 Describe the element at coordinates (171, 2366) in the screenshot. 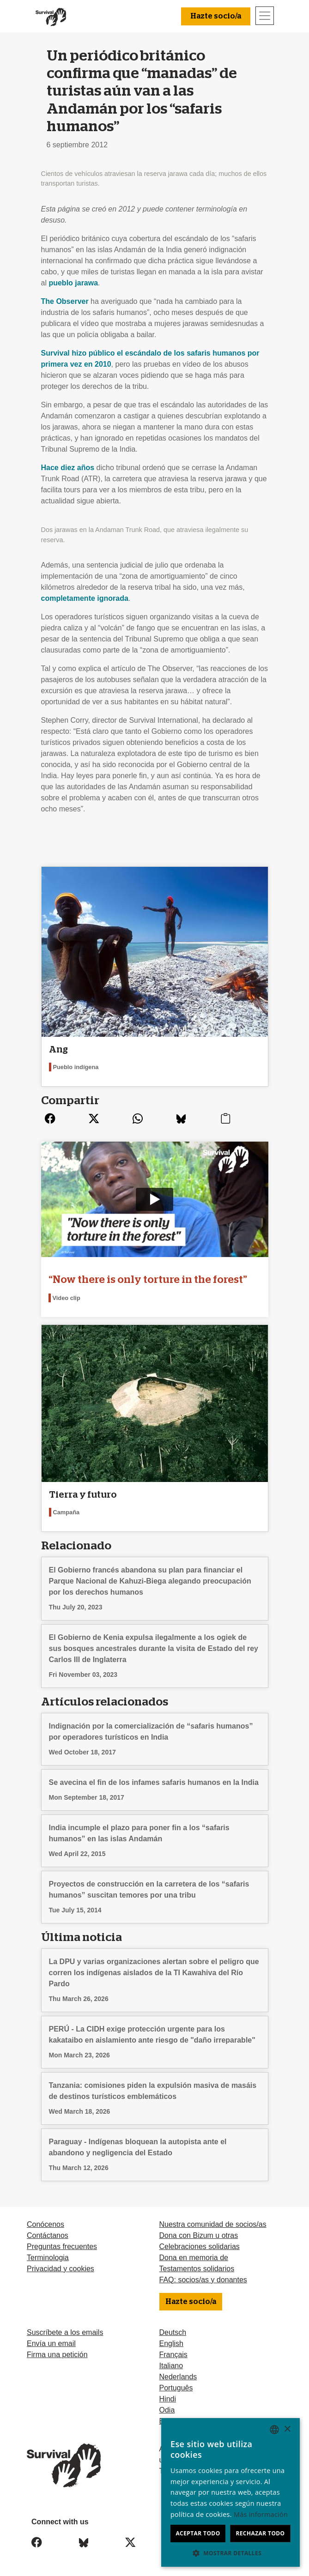

I see `Italiano` at that location.